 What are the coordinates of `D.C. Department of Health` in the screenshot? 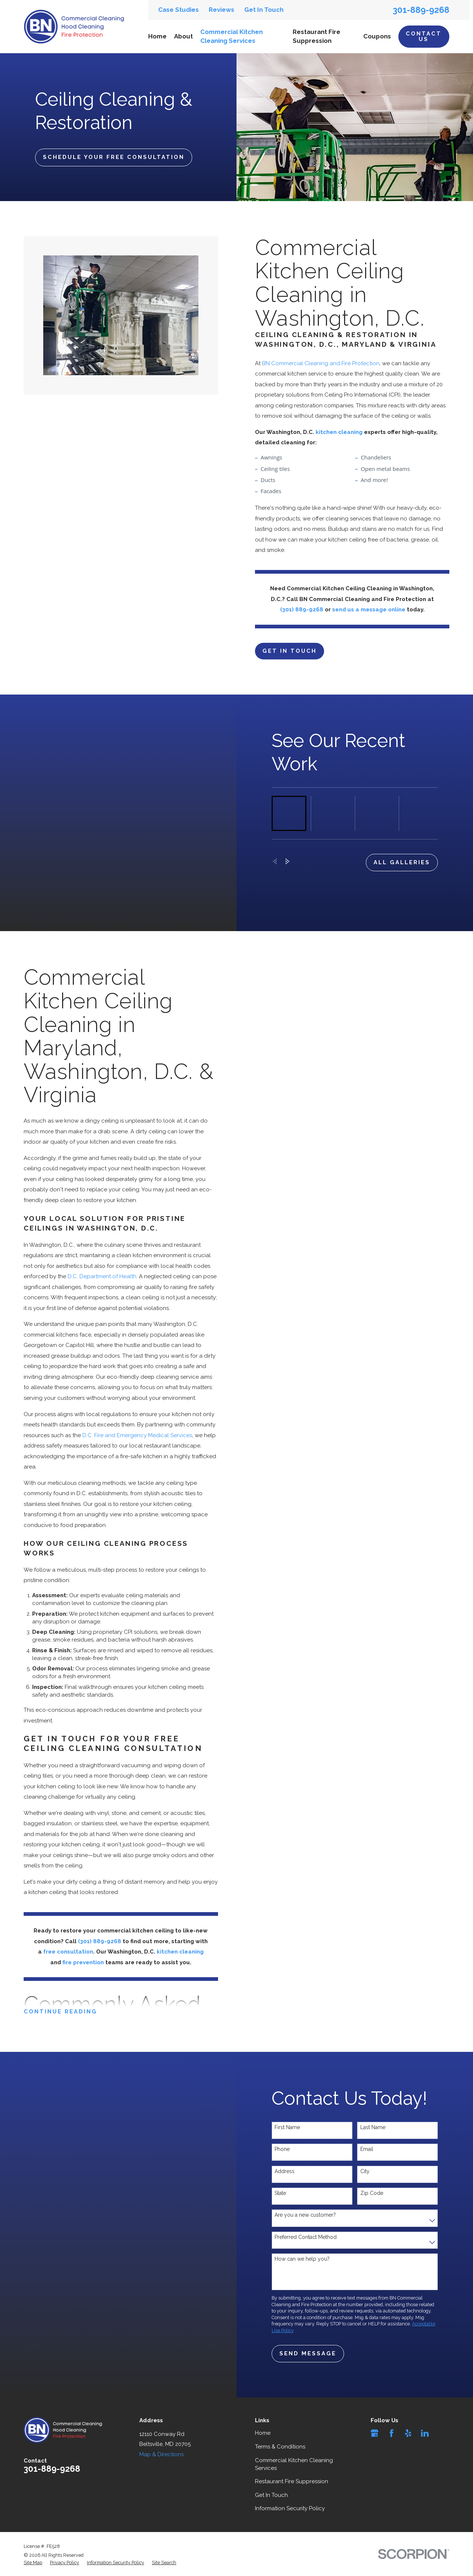 It's located at (91, 1277).